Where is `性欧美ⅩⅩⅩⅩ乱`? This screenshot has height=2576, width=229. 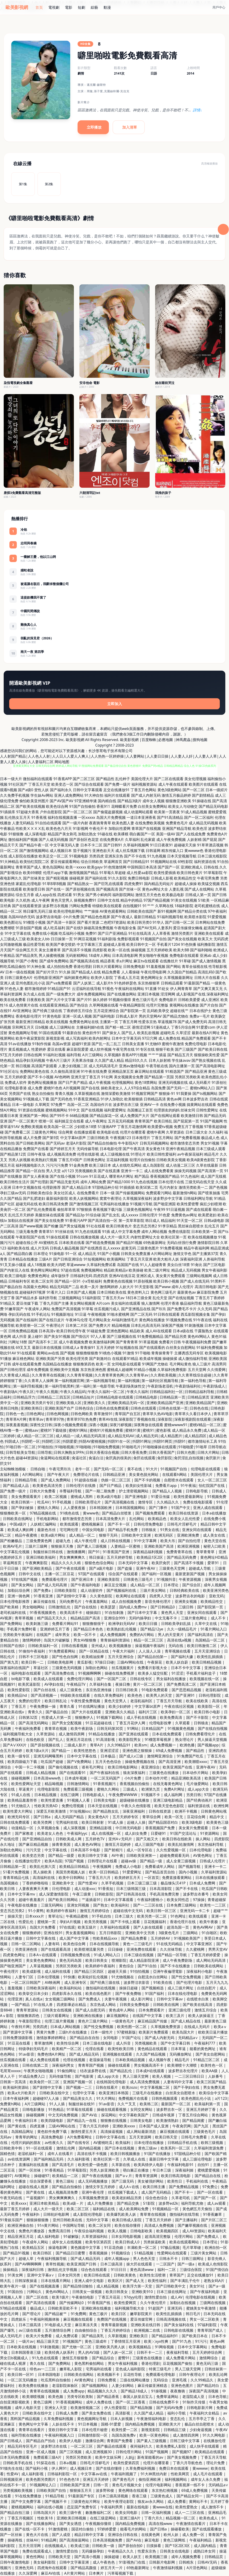
性欧美ⅩⅩⅩⅩ乱 is located at coordinates (30, 828).